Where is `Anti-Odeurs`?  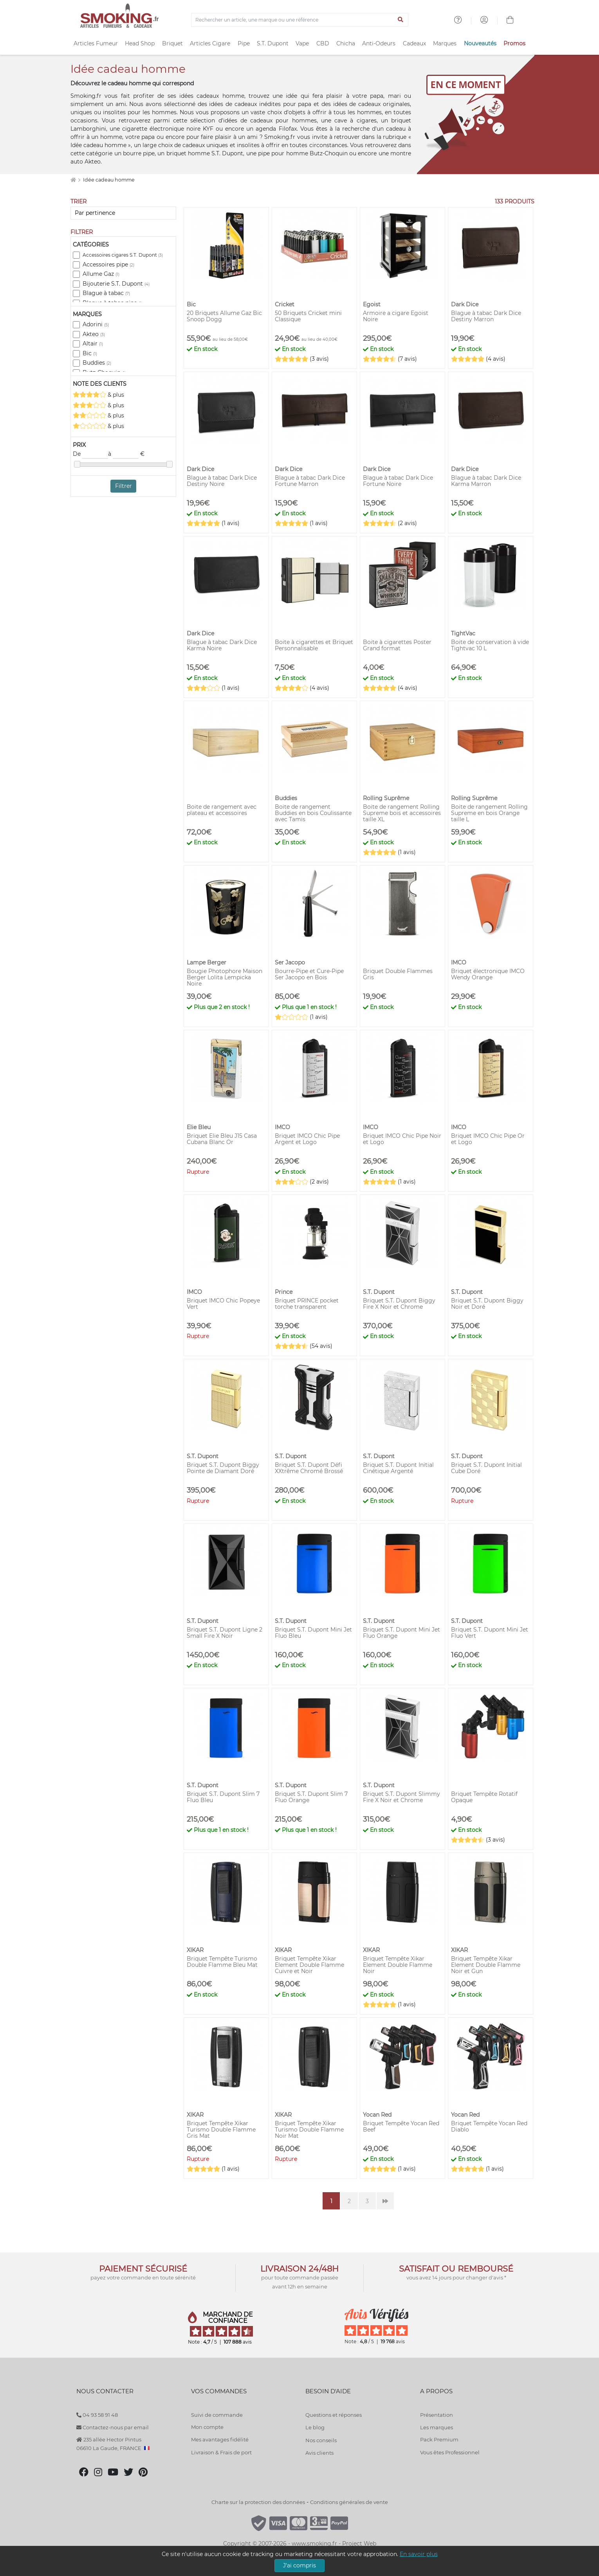
Anti-Odeurs is located at coordinates (378, 43).